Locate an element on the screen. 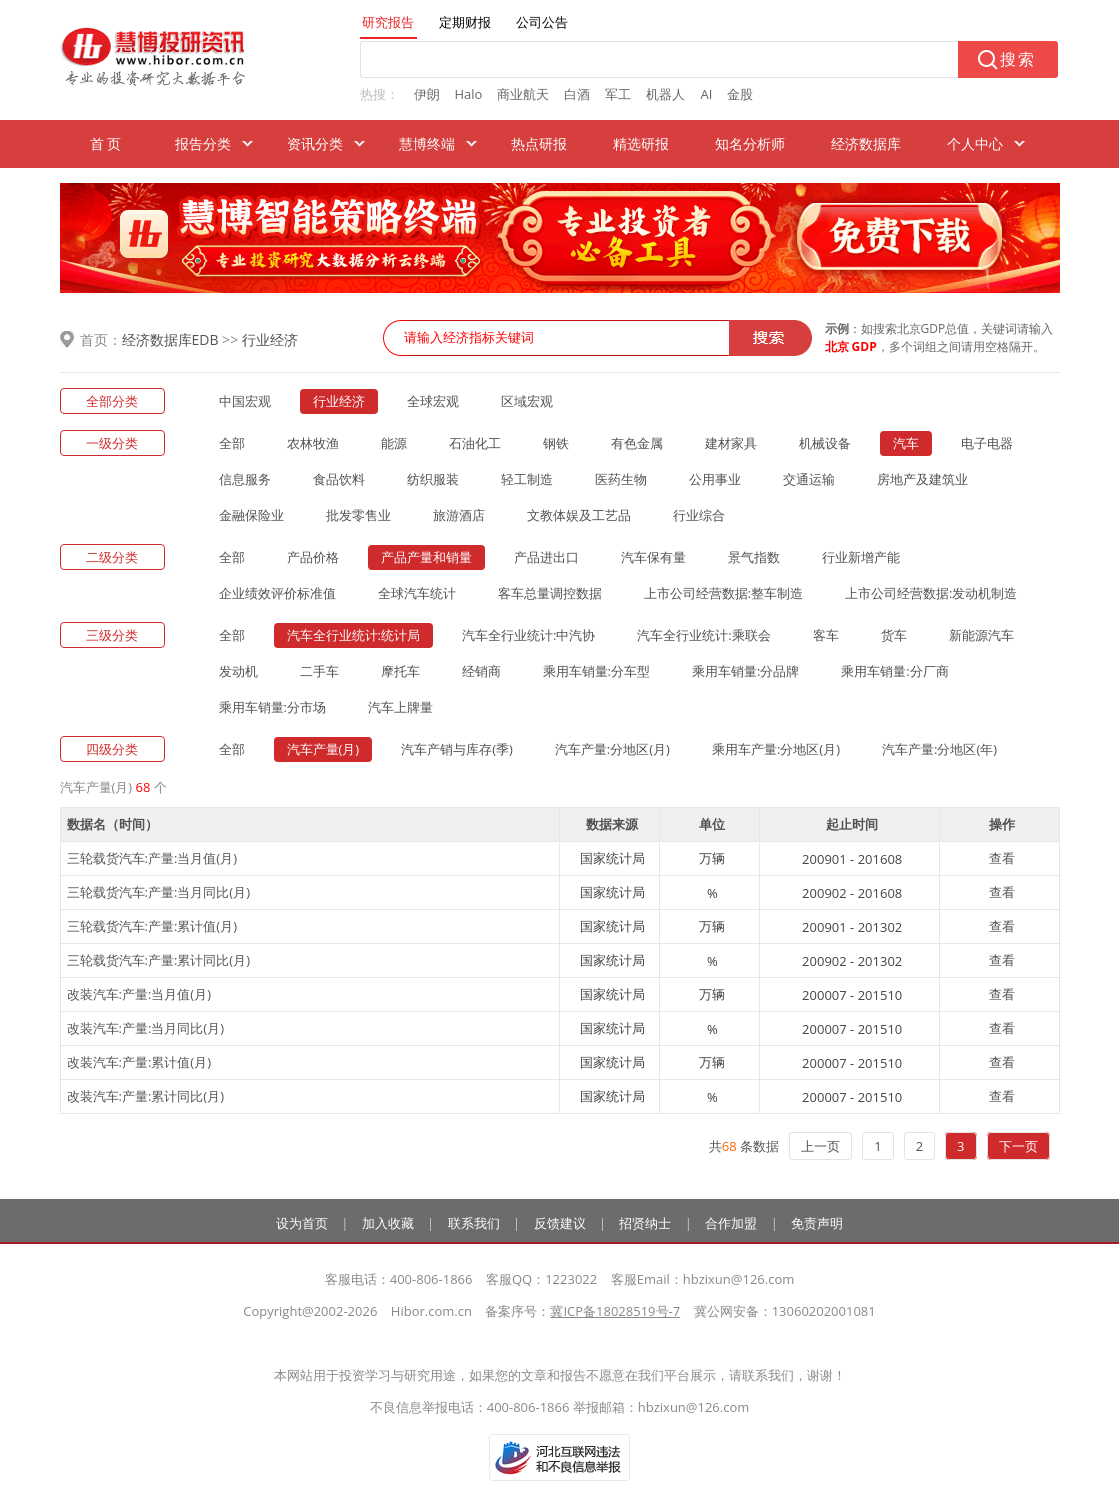 The height and width of the screenshot is (1512, 1119). 联系我们 is located at coordinates (474, 1223).